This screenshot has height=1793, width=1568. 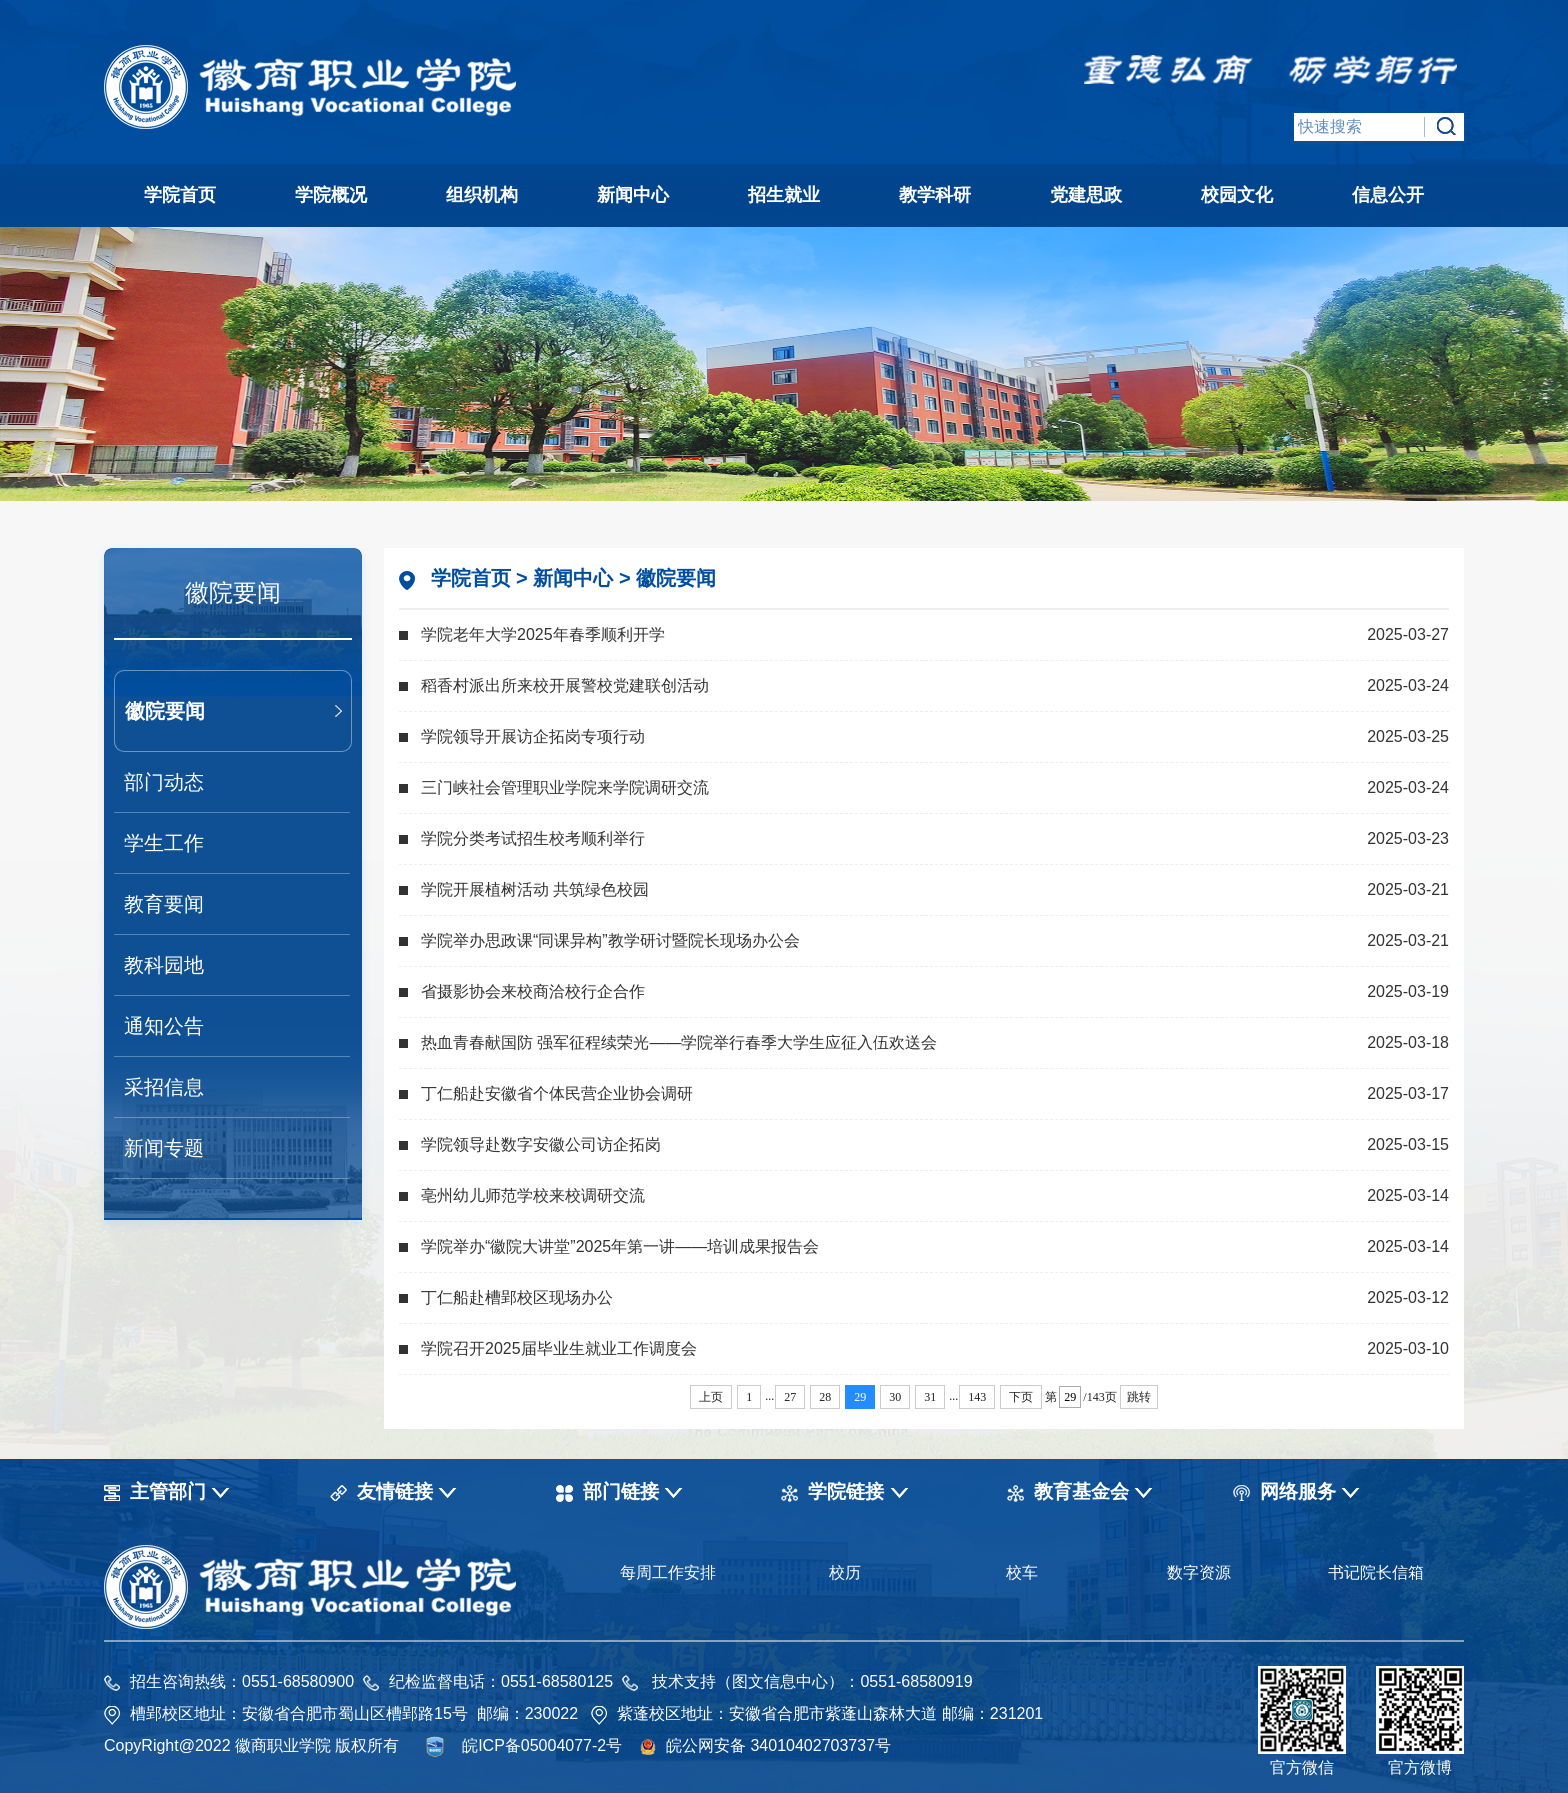 I want to click on 数字资源, so click(x=1199, y=1572).